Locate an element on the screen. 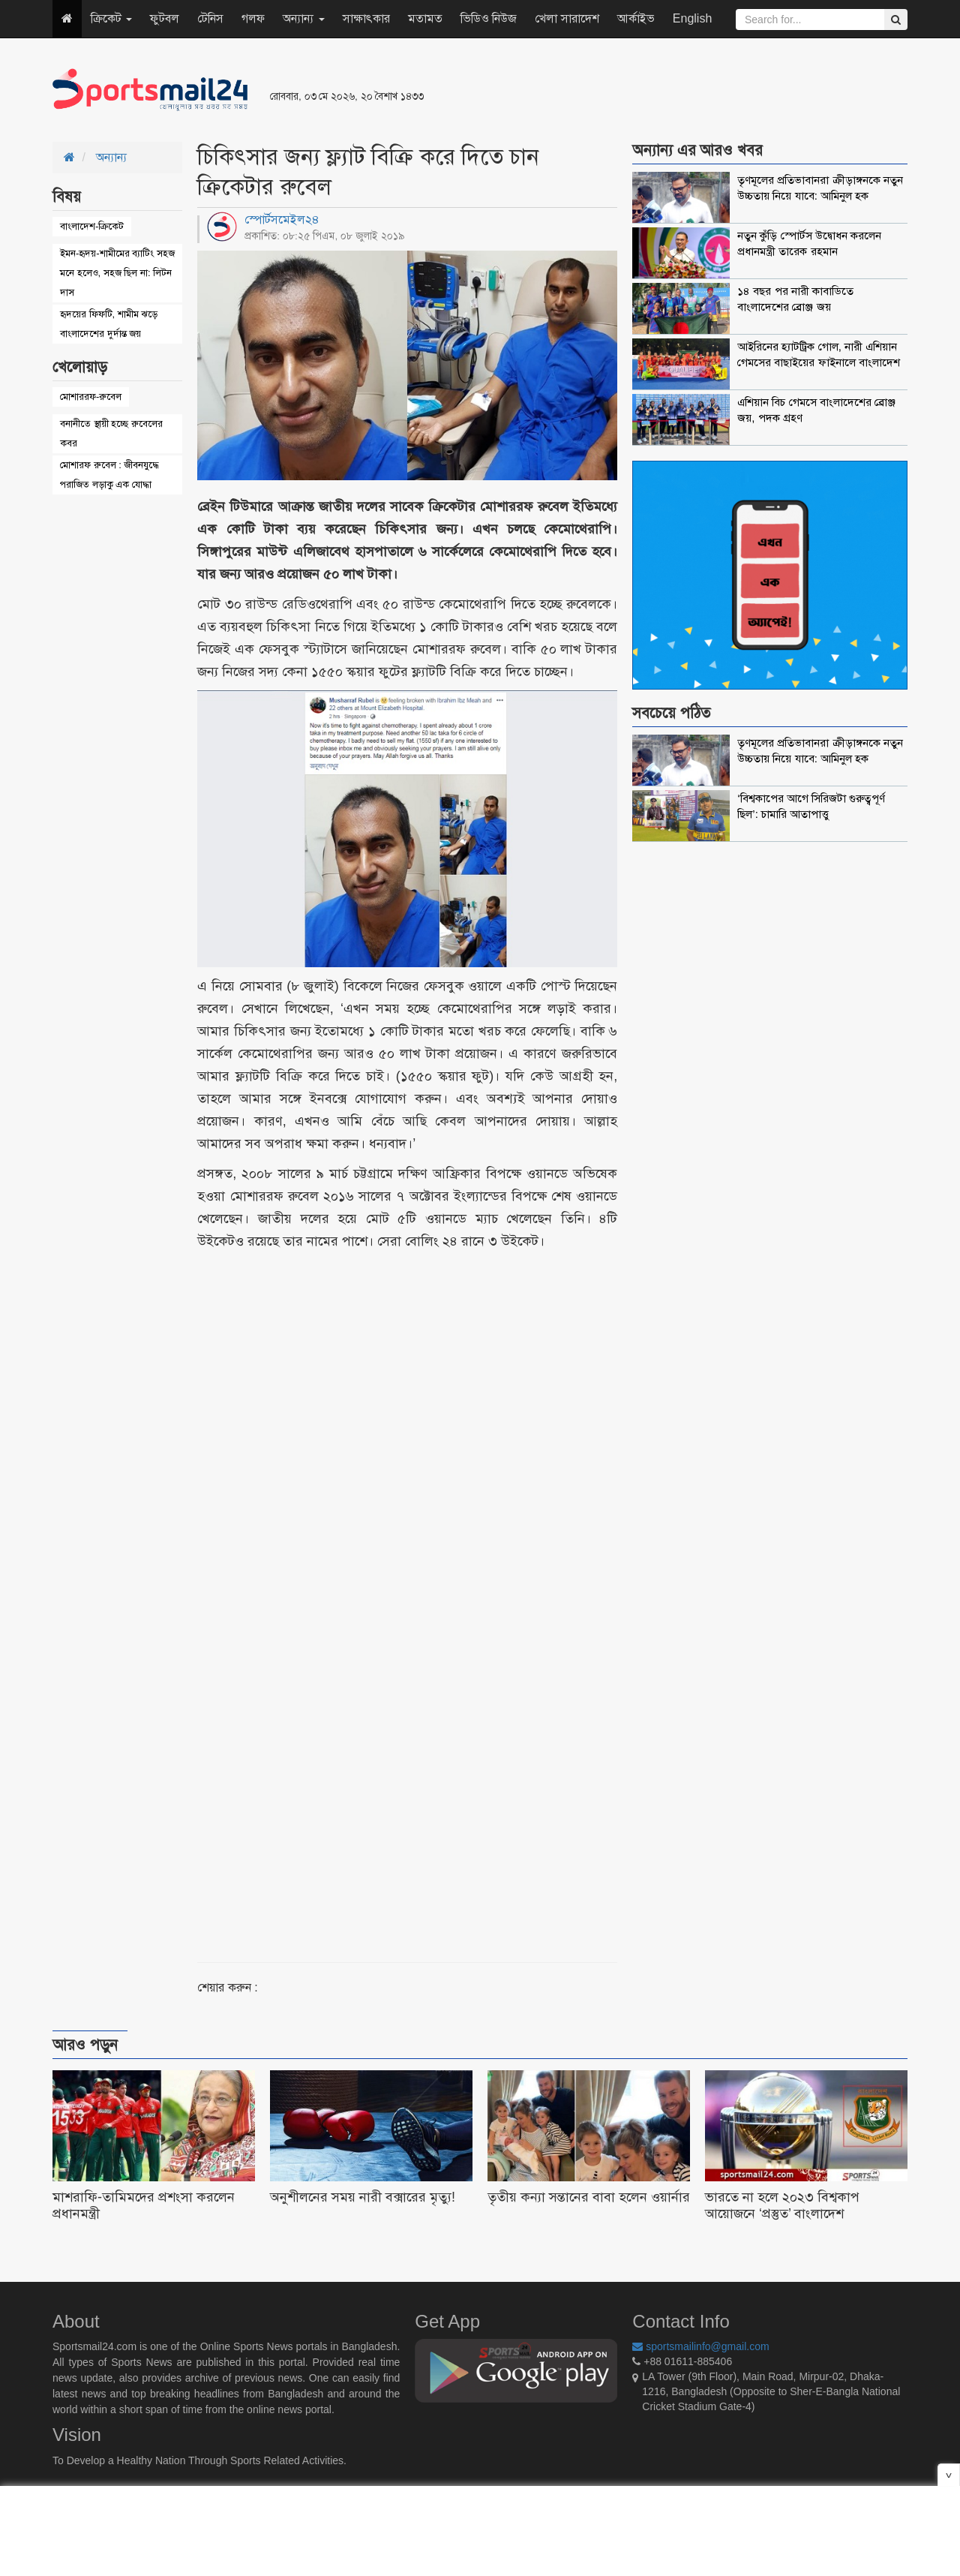  মোশাররফ-রুবেল is located at coordinates (91, 396).